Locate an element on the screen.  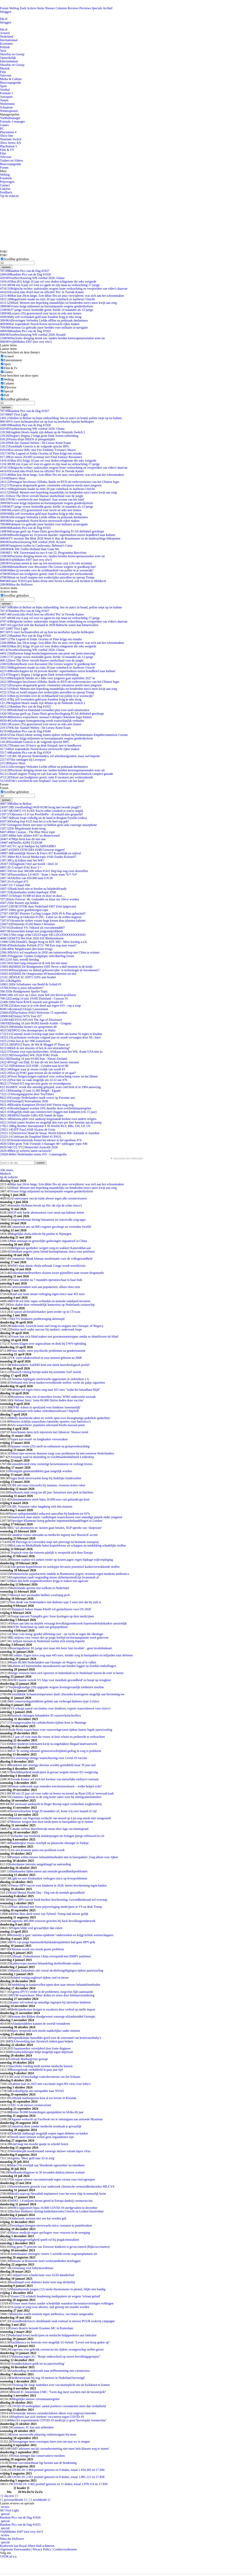
Kabinet start in 2025 met vaccinatie tegen RS-virus voor baby's is located at coordinates (50, 2083).